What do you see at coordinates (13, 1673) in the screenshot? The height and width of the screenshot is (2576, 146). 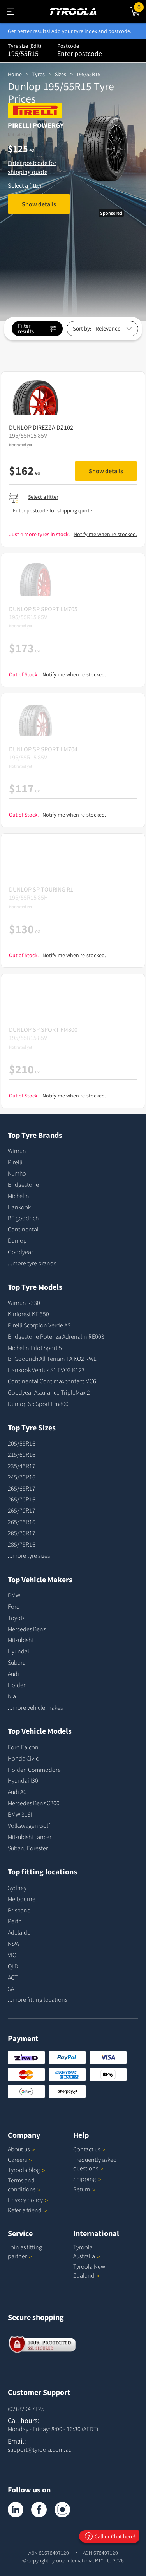 I see `Audi` at bounding box center [13, 1673].